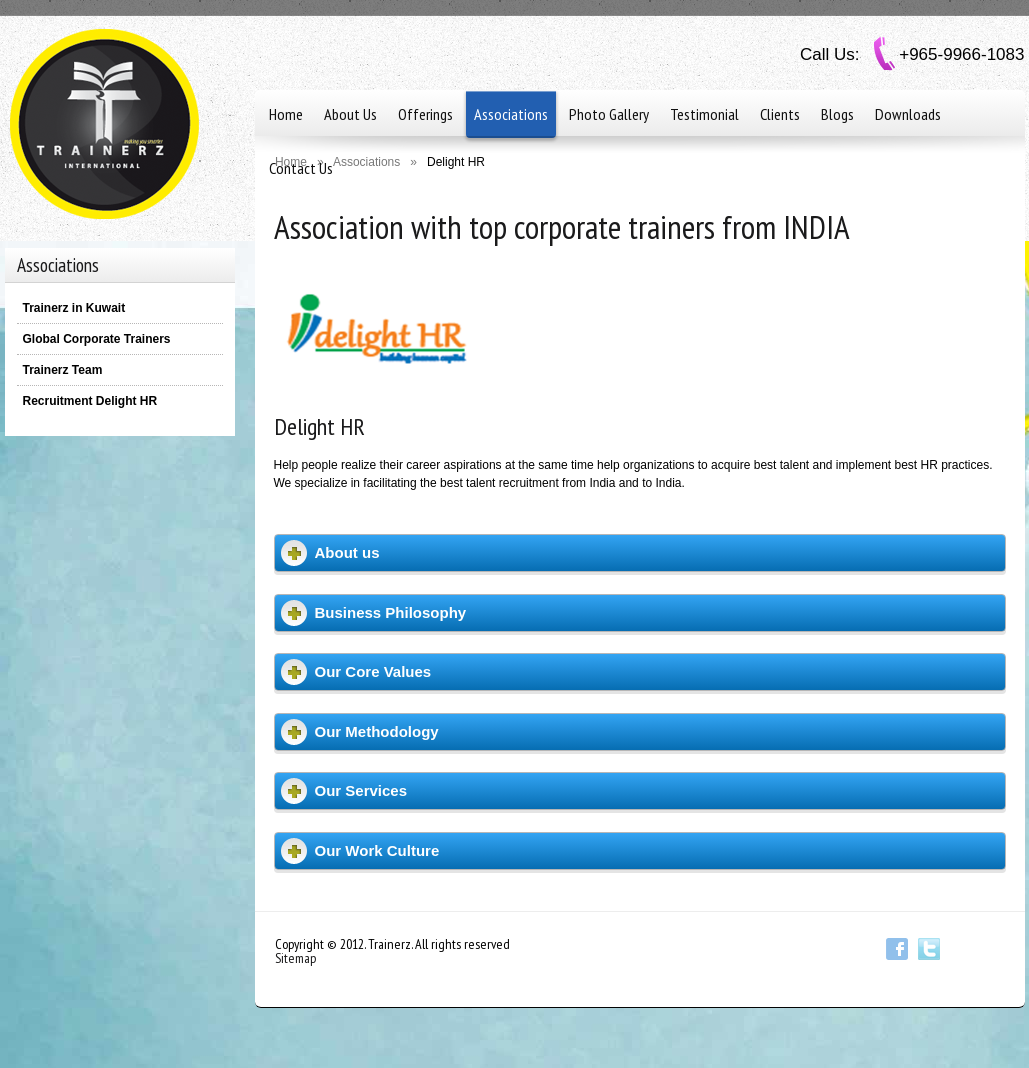  What do you see at coordinates (425, 114) in the screenshot?
I see `Offerings` at bounding box center [425, 114].